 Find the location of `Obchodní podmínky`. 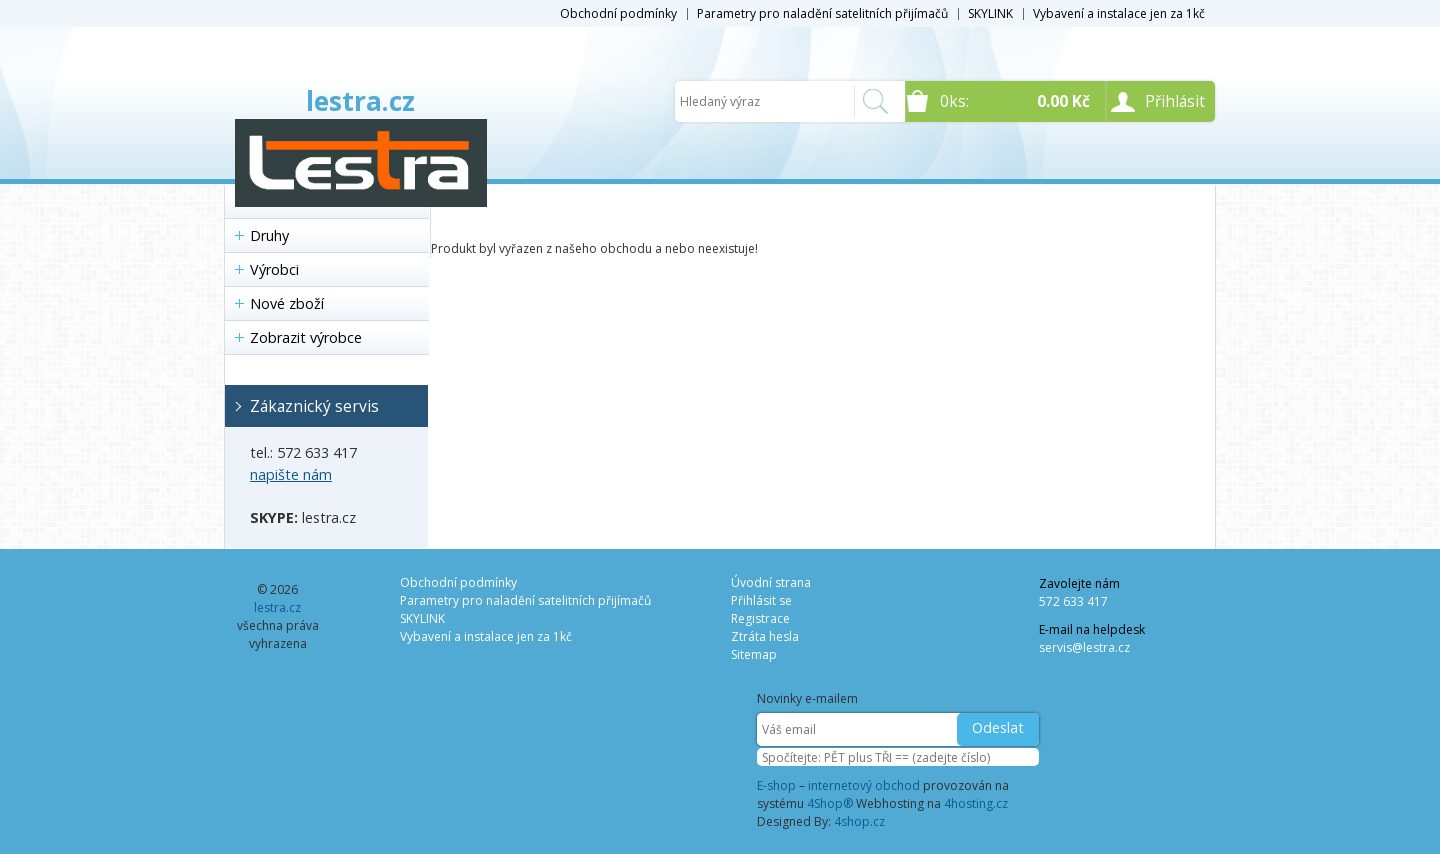

Obchodní podmínky is located at coordinates (618, 13).